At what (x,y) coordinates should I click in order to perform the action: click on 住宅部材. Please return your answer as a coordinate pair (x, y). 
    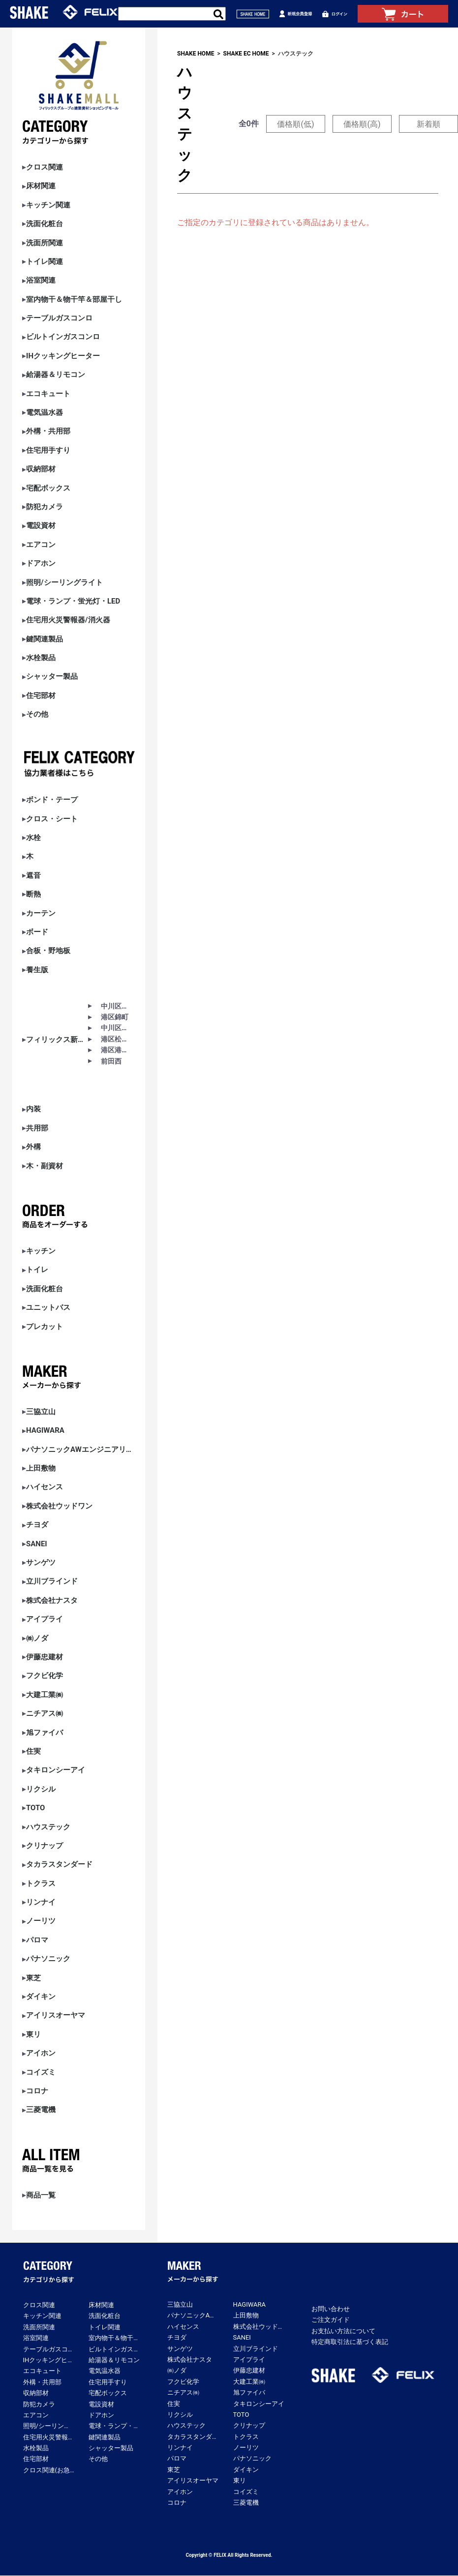
    Looking at the image, I should click on (41, 695).